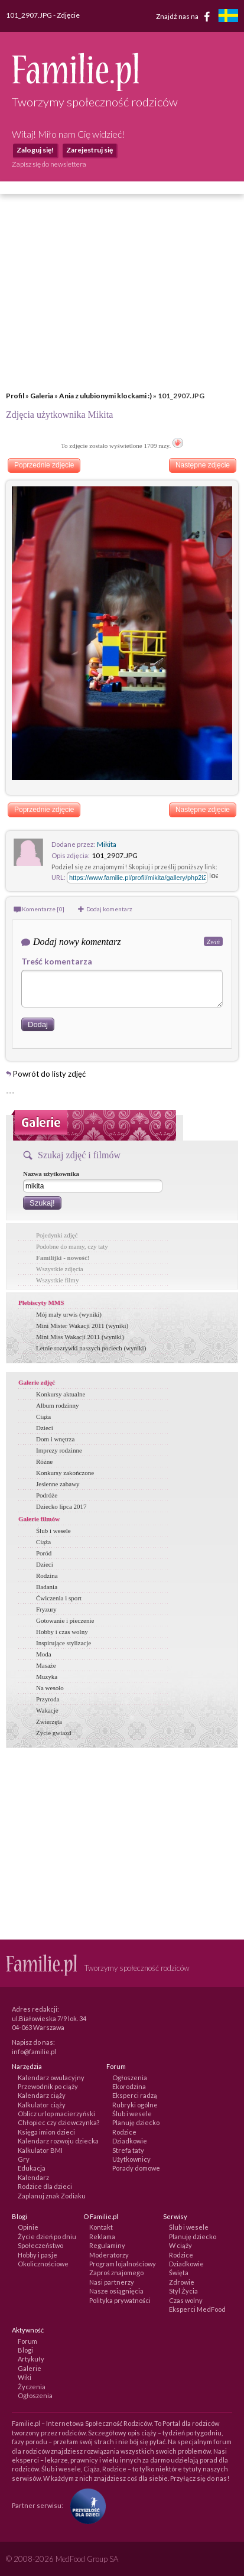  I want to click on Różne, so click(44, 1461).